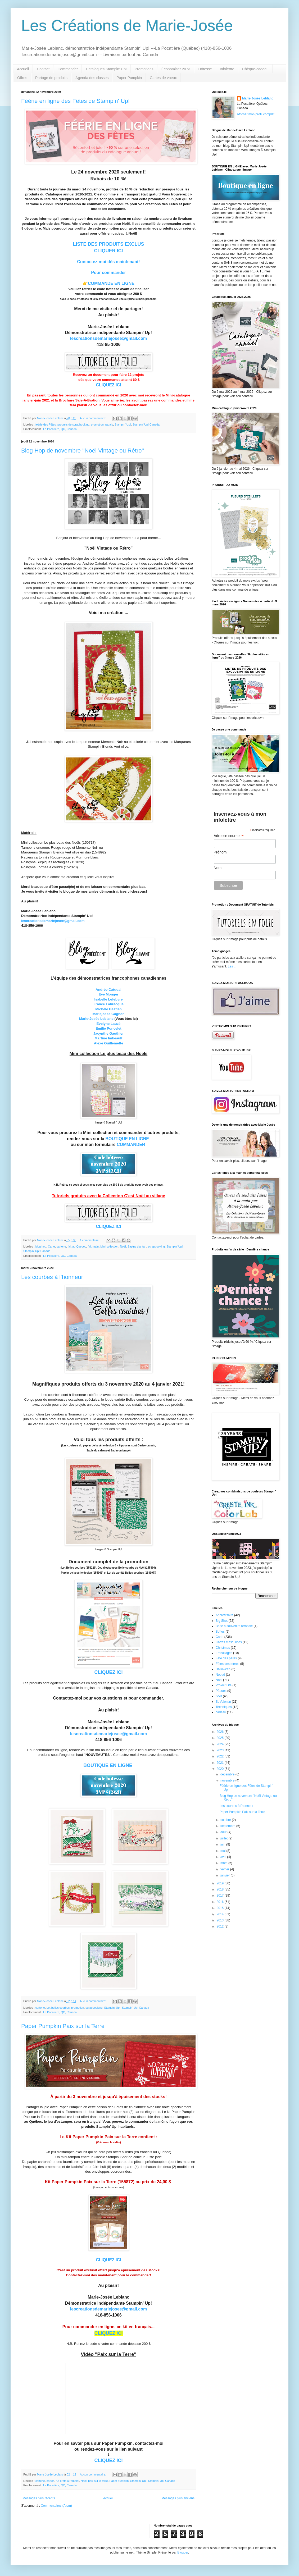  What do you see at coordinates (73, 424) in the screenshot?
I see `produits de scrapbooking` at bounding box center [73, 424].